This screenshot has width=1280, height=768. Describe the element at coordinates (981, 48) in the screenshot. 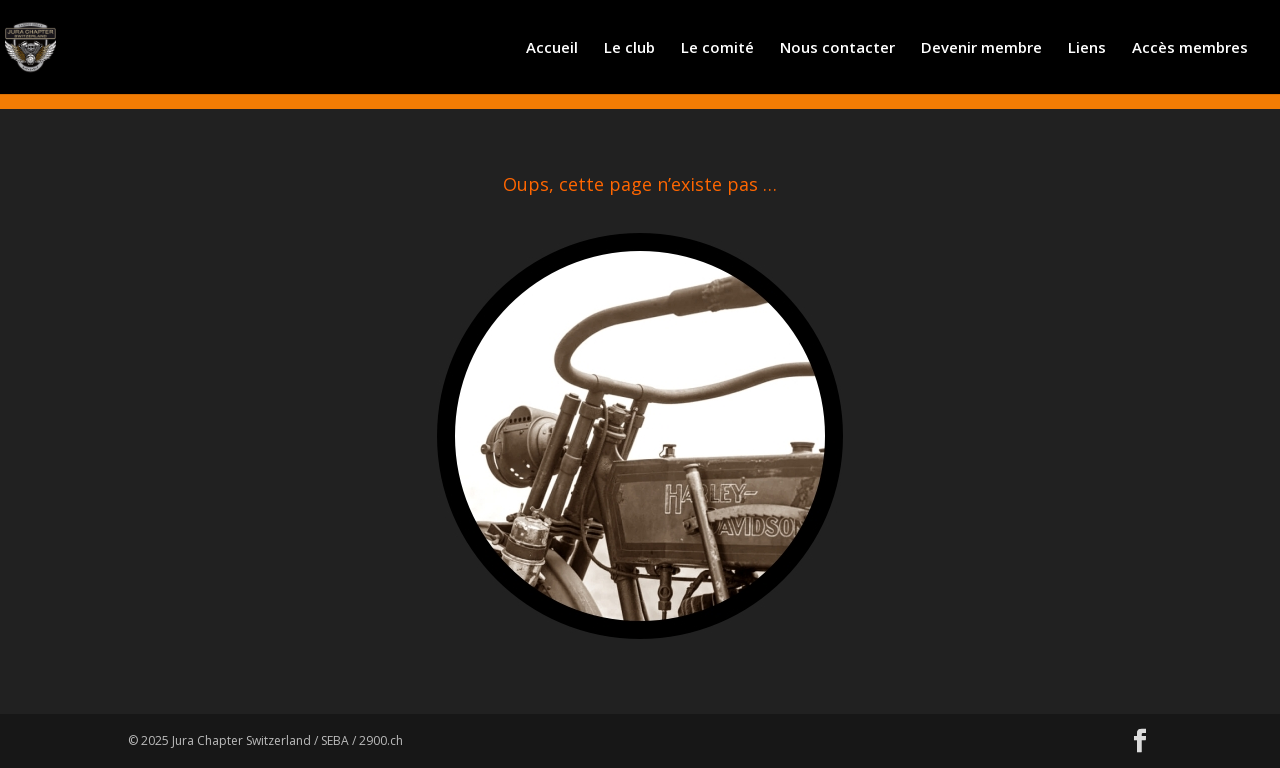

I see `Devenir membre` at that location.